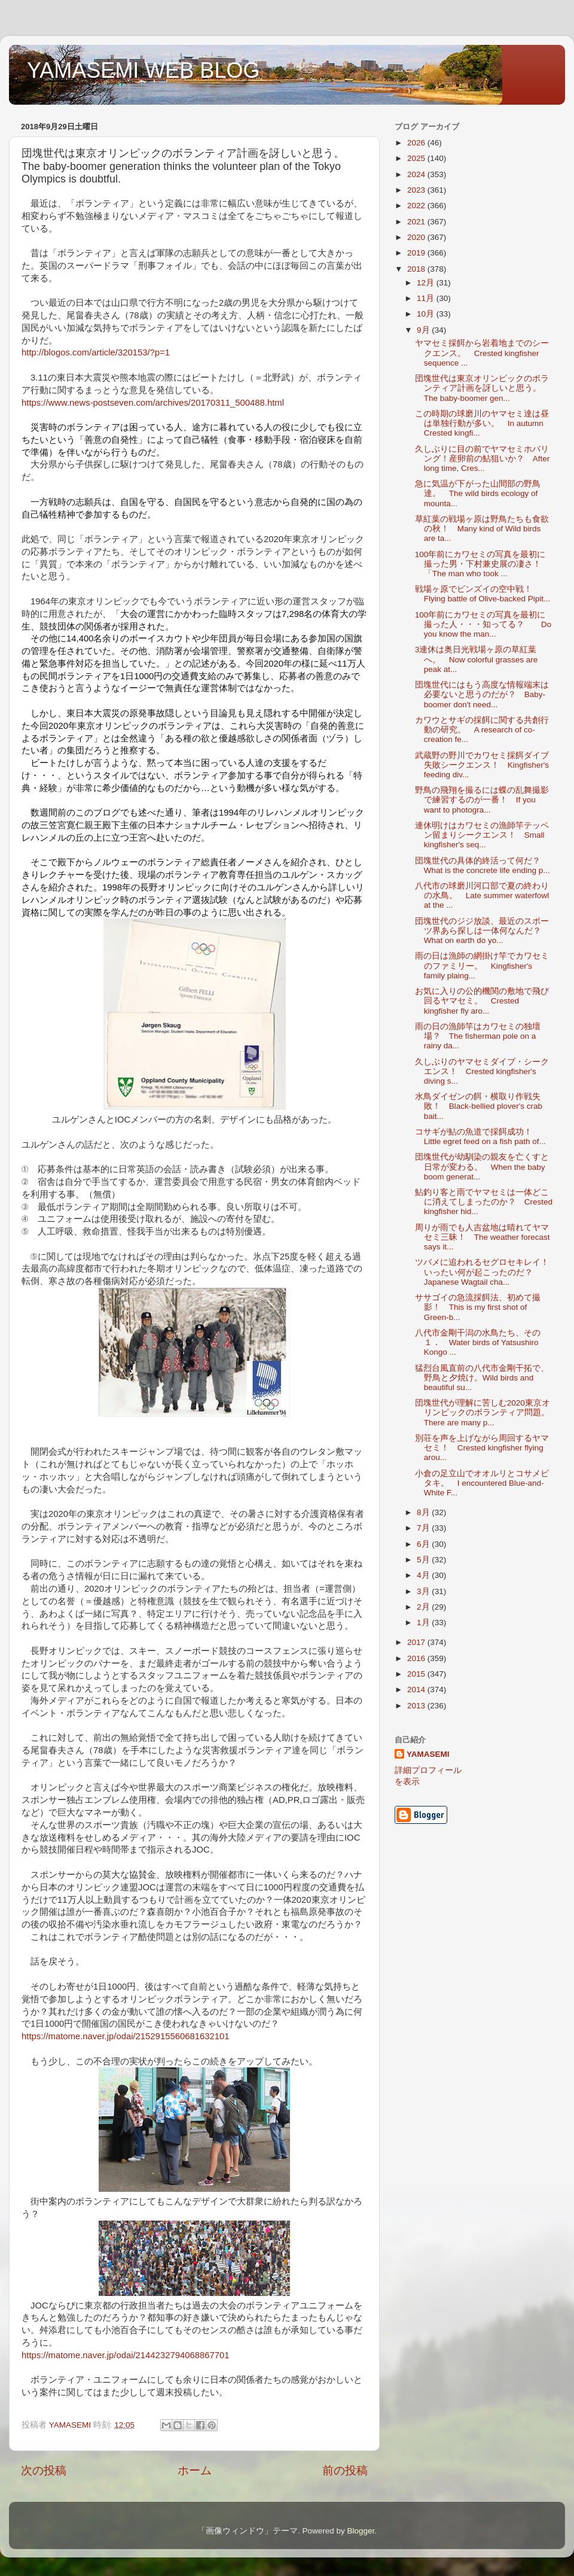 The image size is (574, 2576). Describe the element at coordinates (417, 174) in the screenshot. I see `2024` at that location.